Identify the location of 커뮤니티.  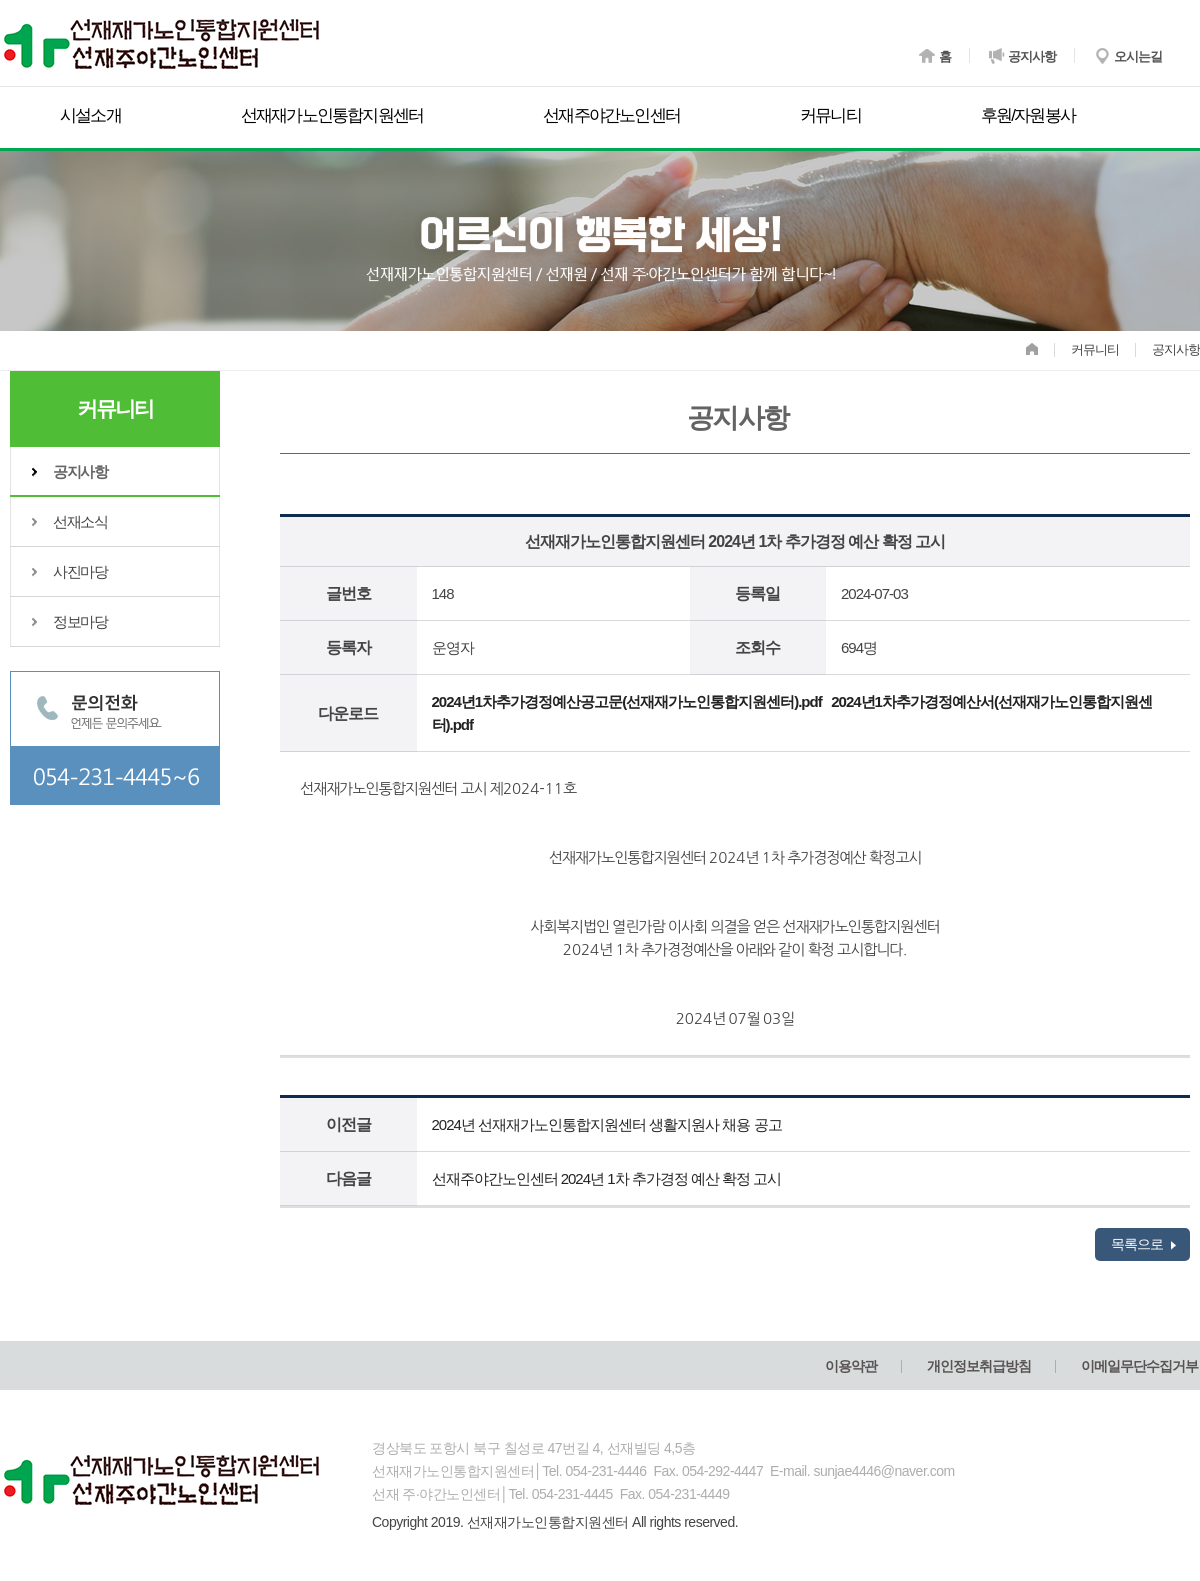
(830, 115).